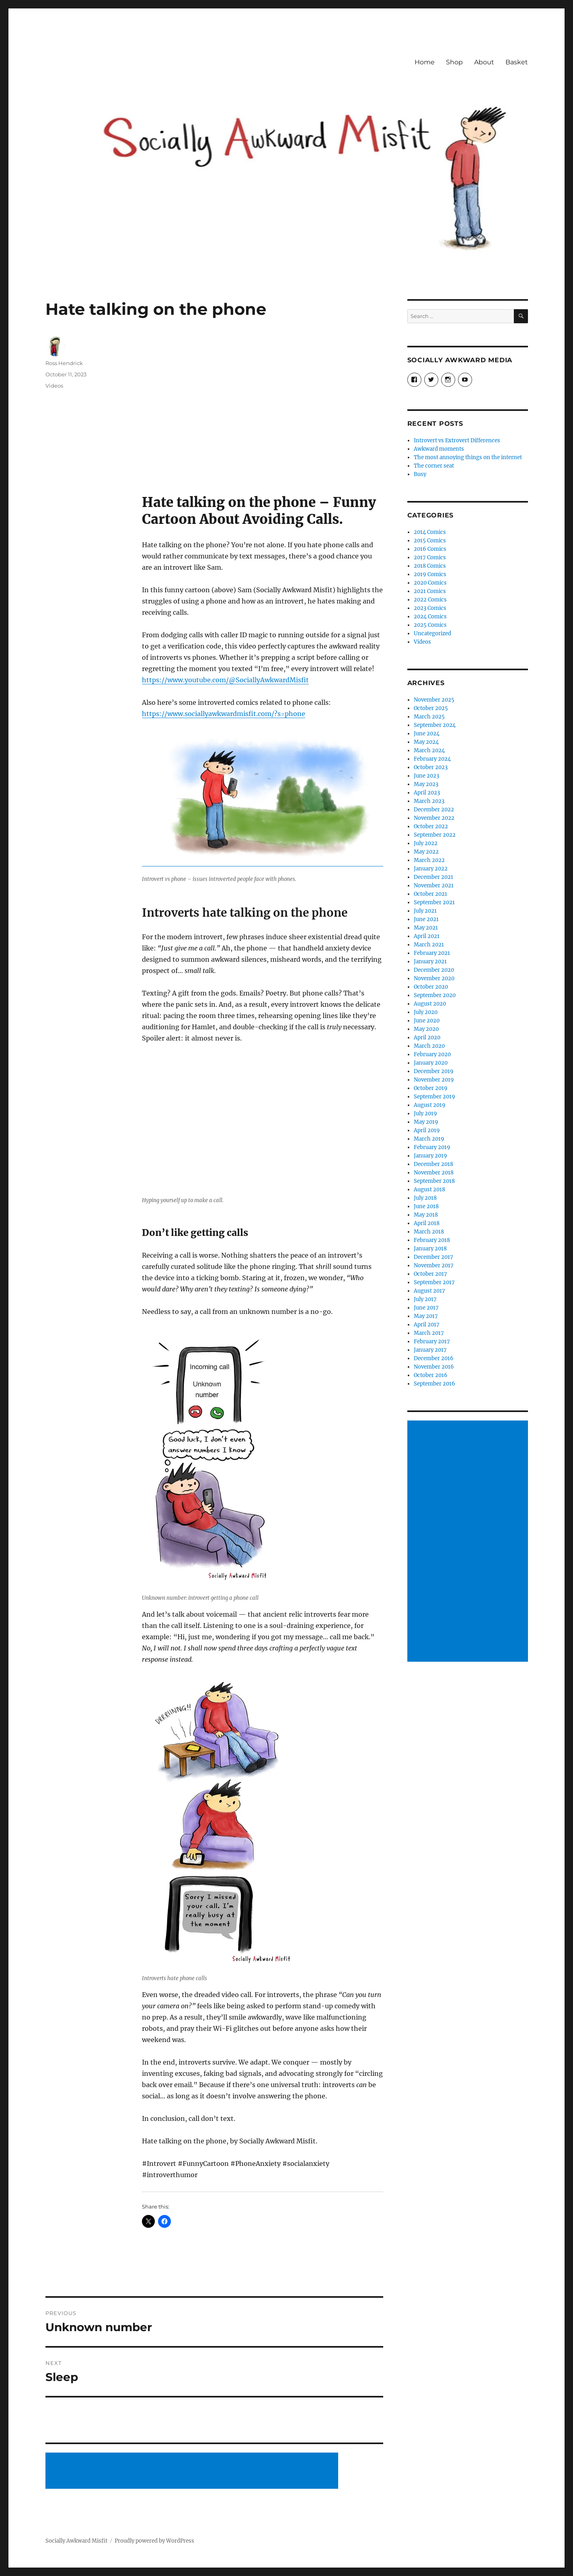 Image resolution: width=573 pixels, height=2576 pixels. What do you see at coordinates (430, 540) in the screenshot?
I see `2015 Comics` at bounding box center [430, 540].